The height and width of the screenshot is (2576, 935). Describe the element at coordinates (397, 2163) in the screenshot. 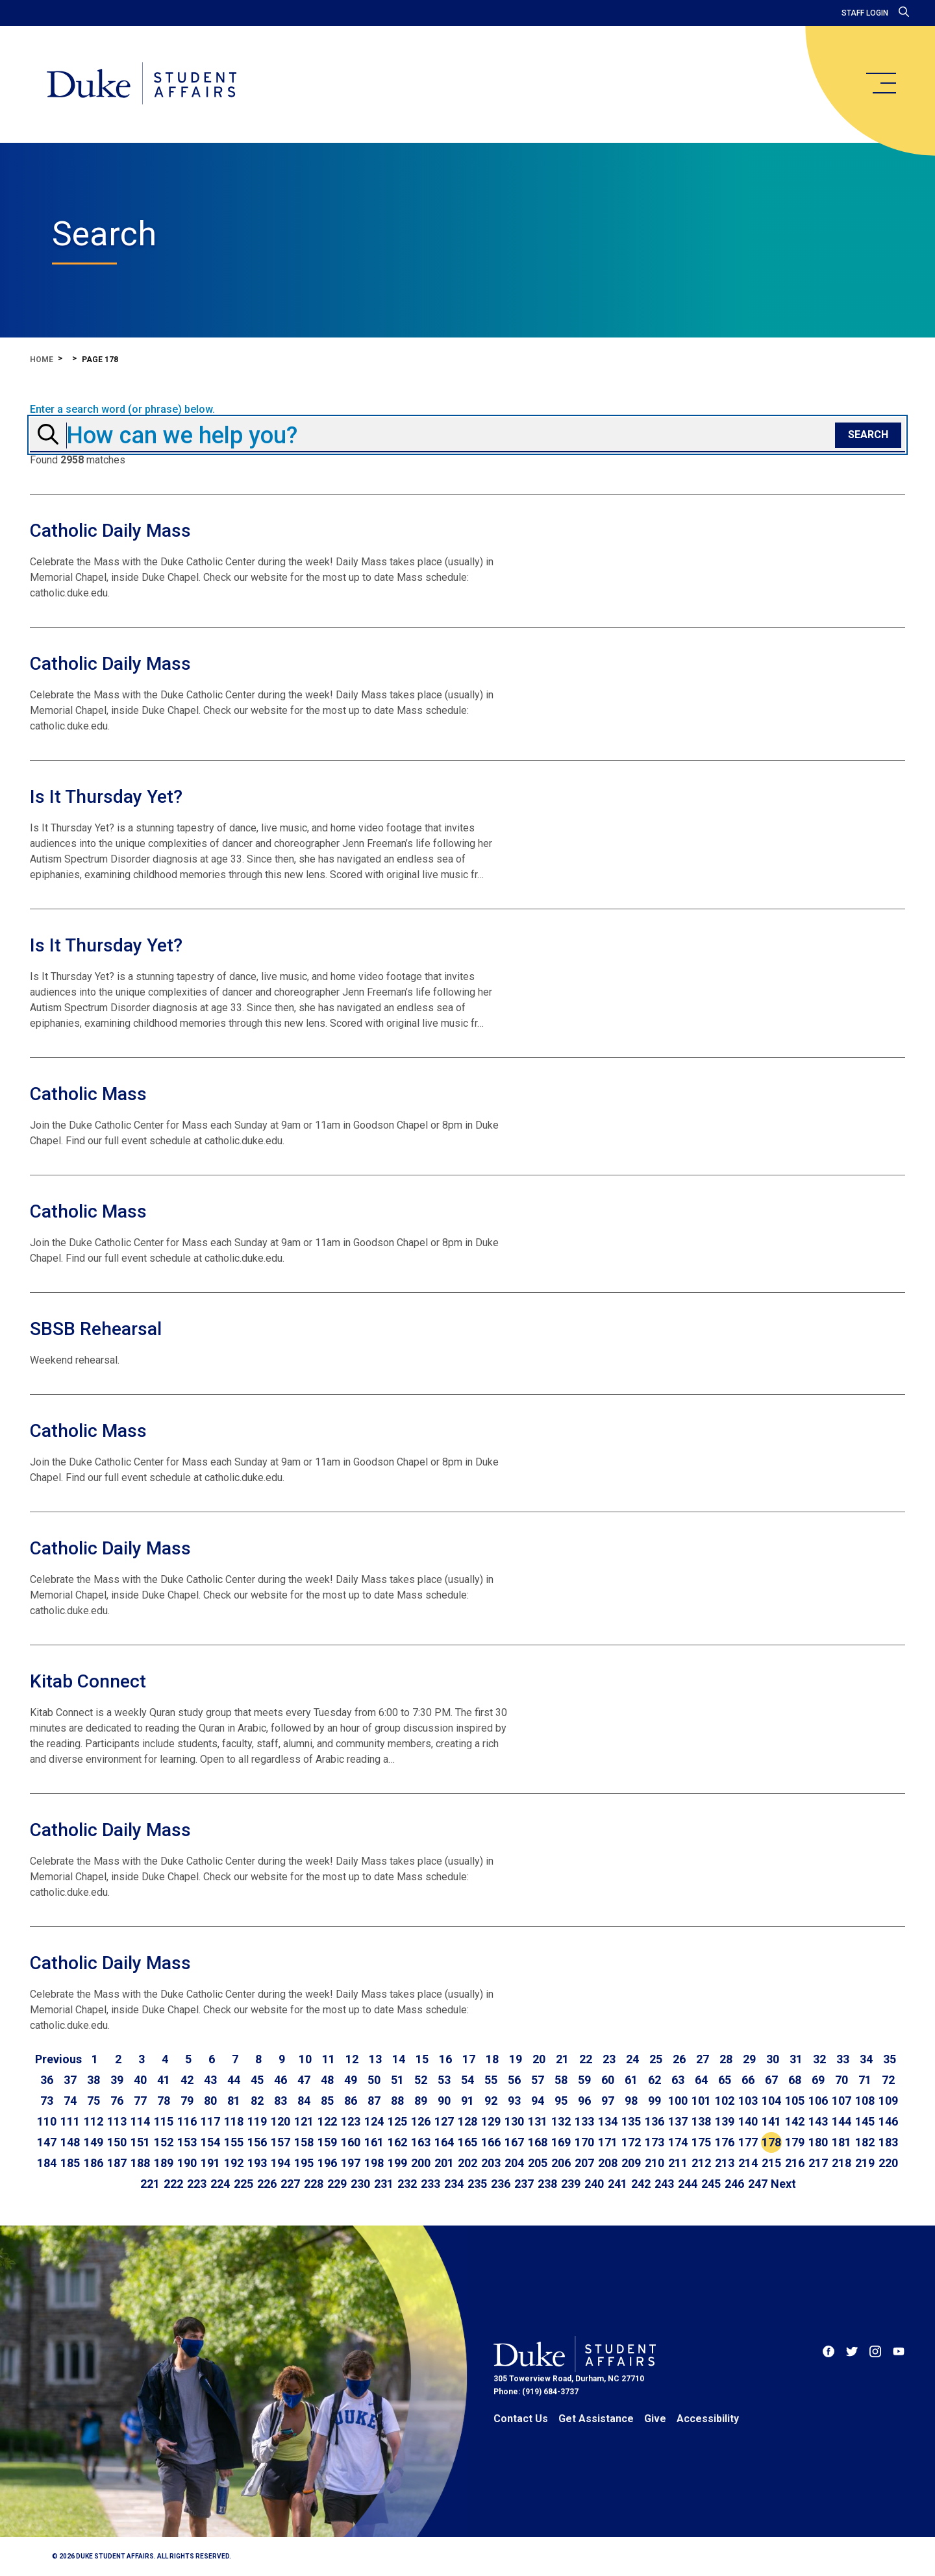

I see `199` at that location.